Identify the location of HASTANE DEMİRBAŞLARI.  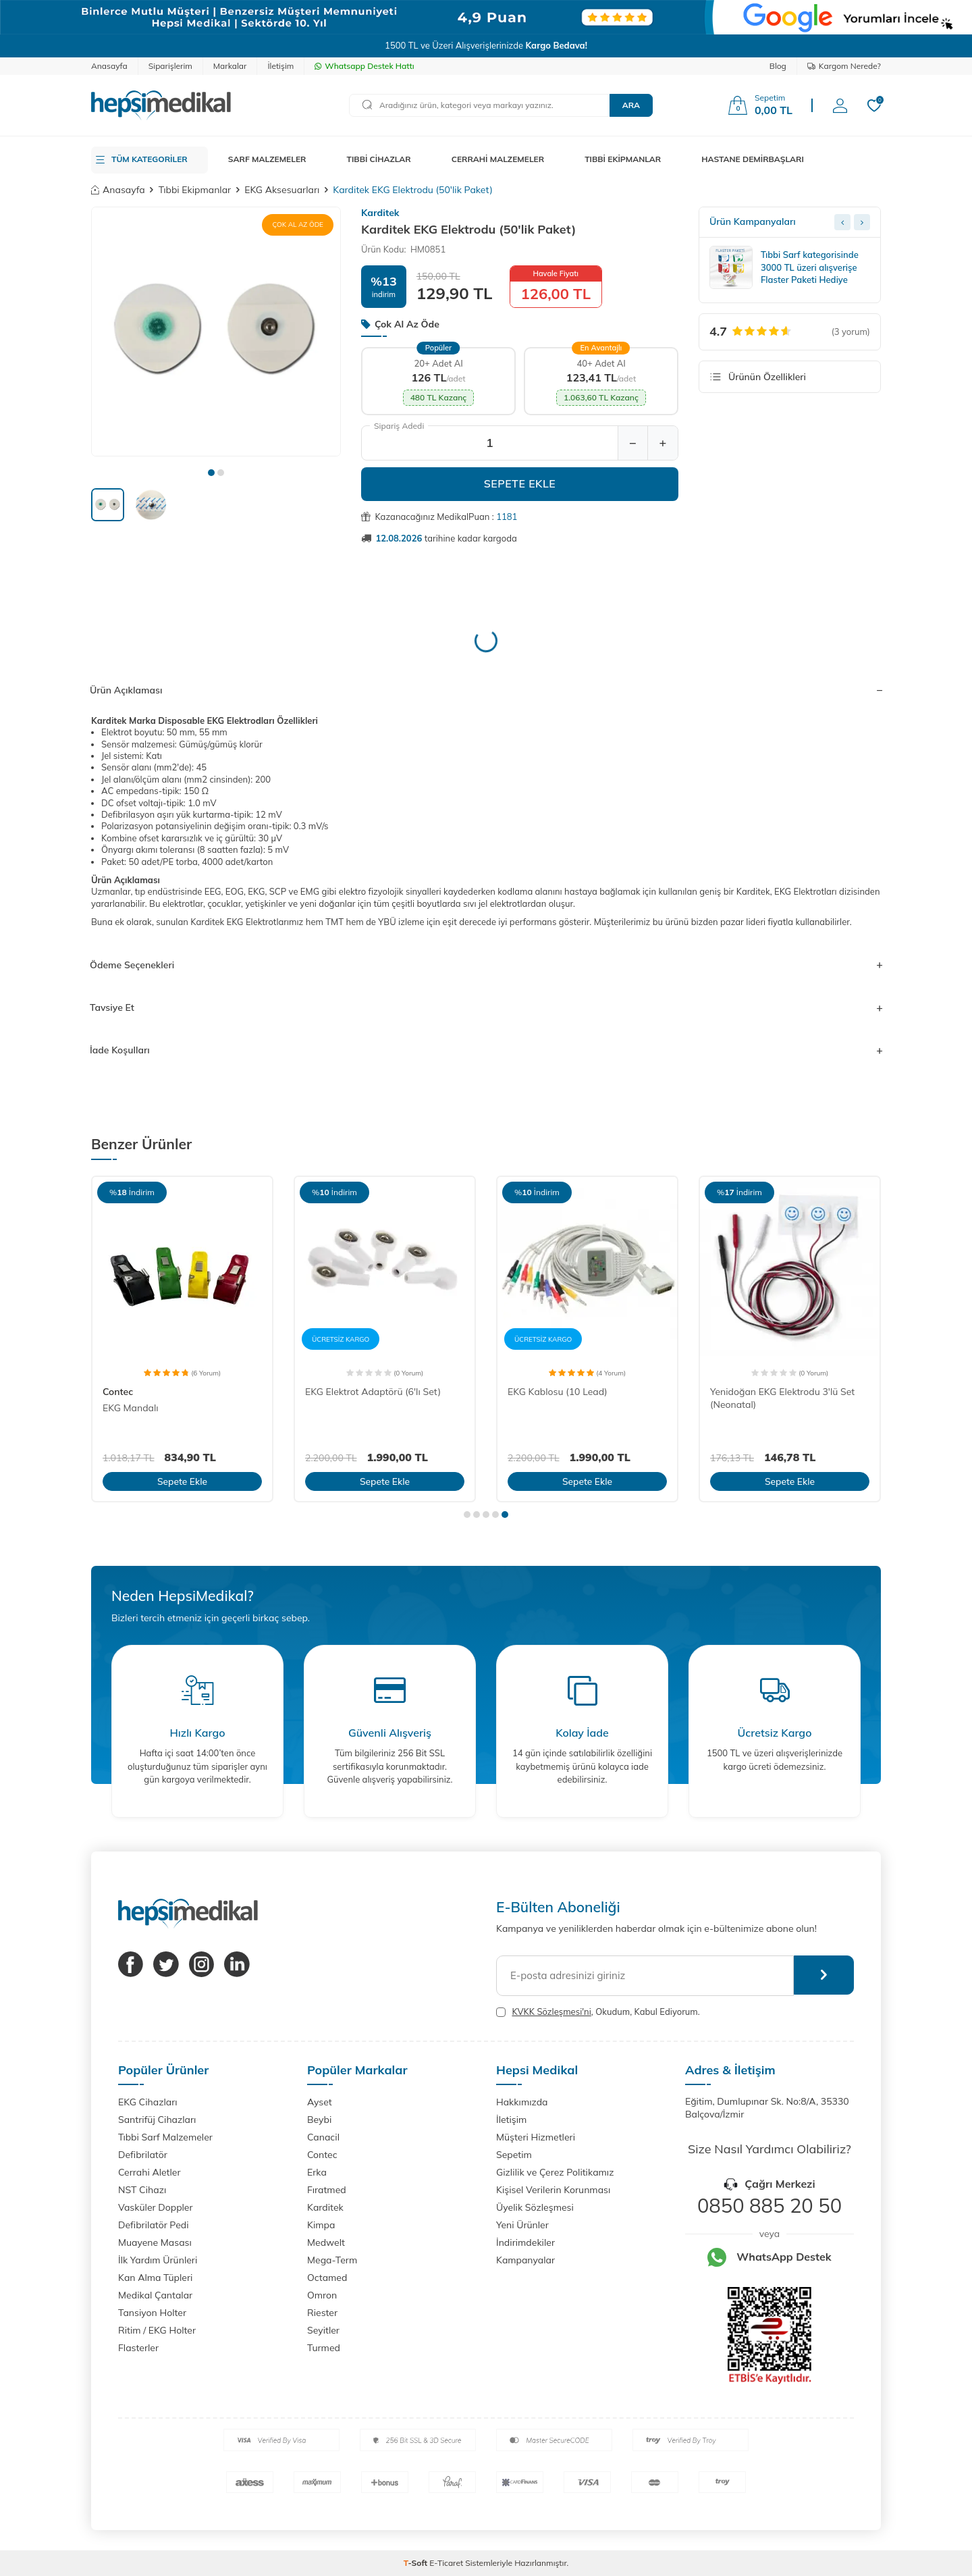
(752, 159).